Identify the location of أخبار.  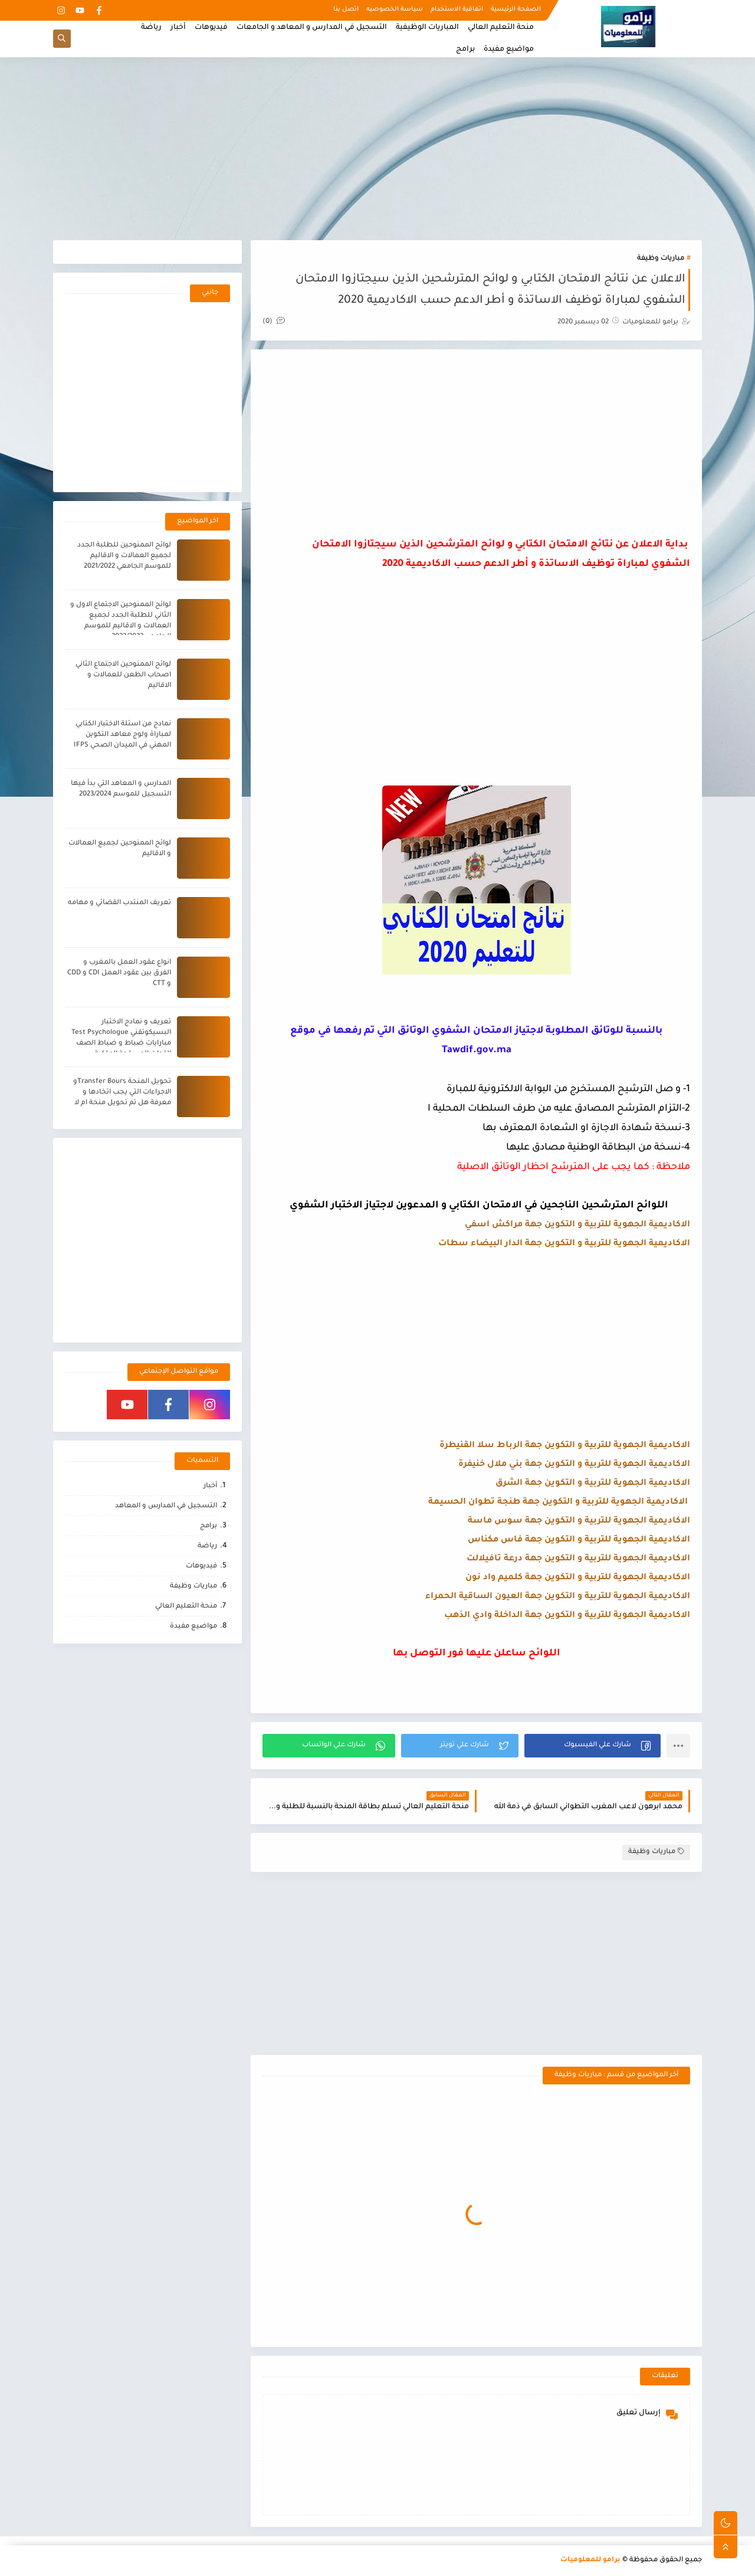
(178, 28).